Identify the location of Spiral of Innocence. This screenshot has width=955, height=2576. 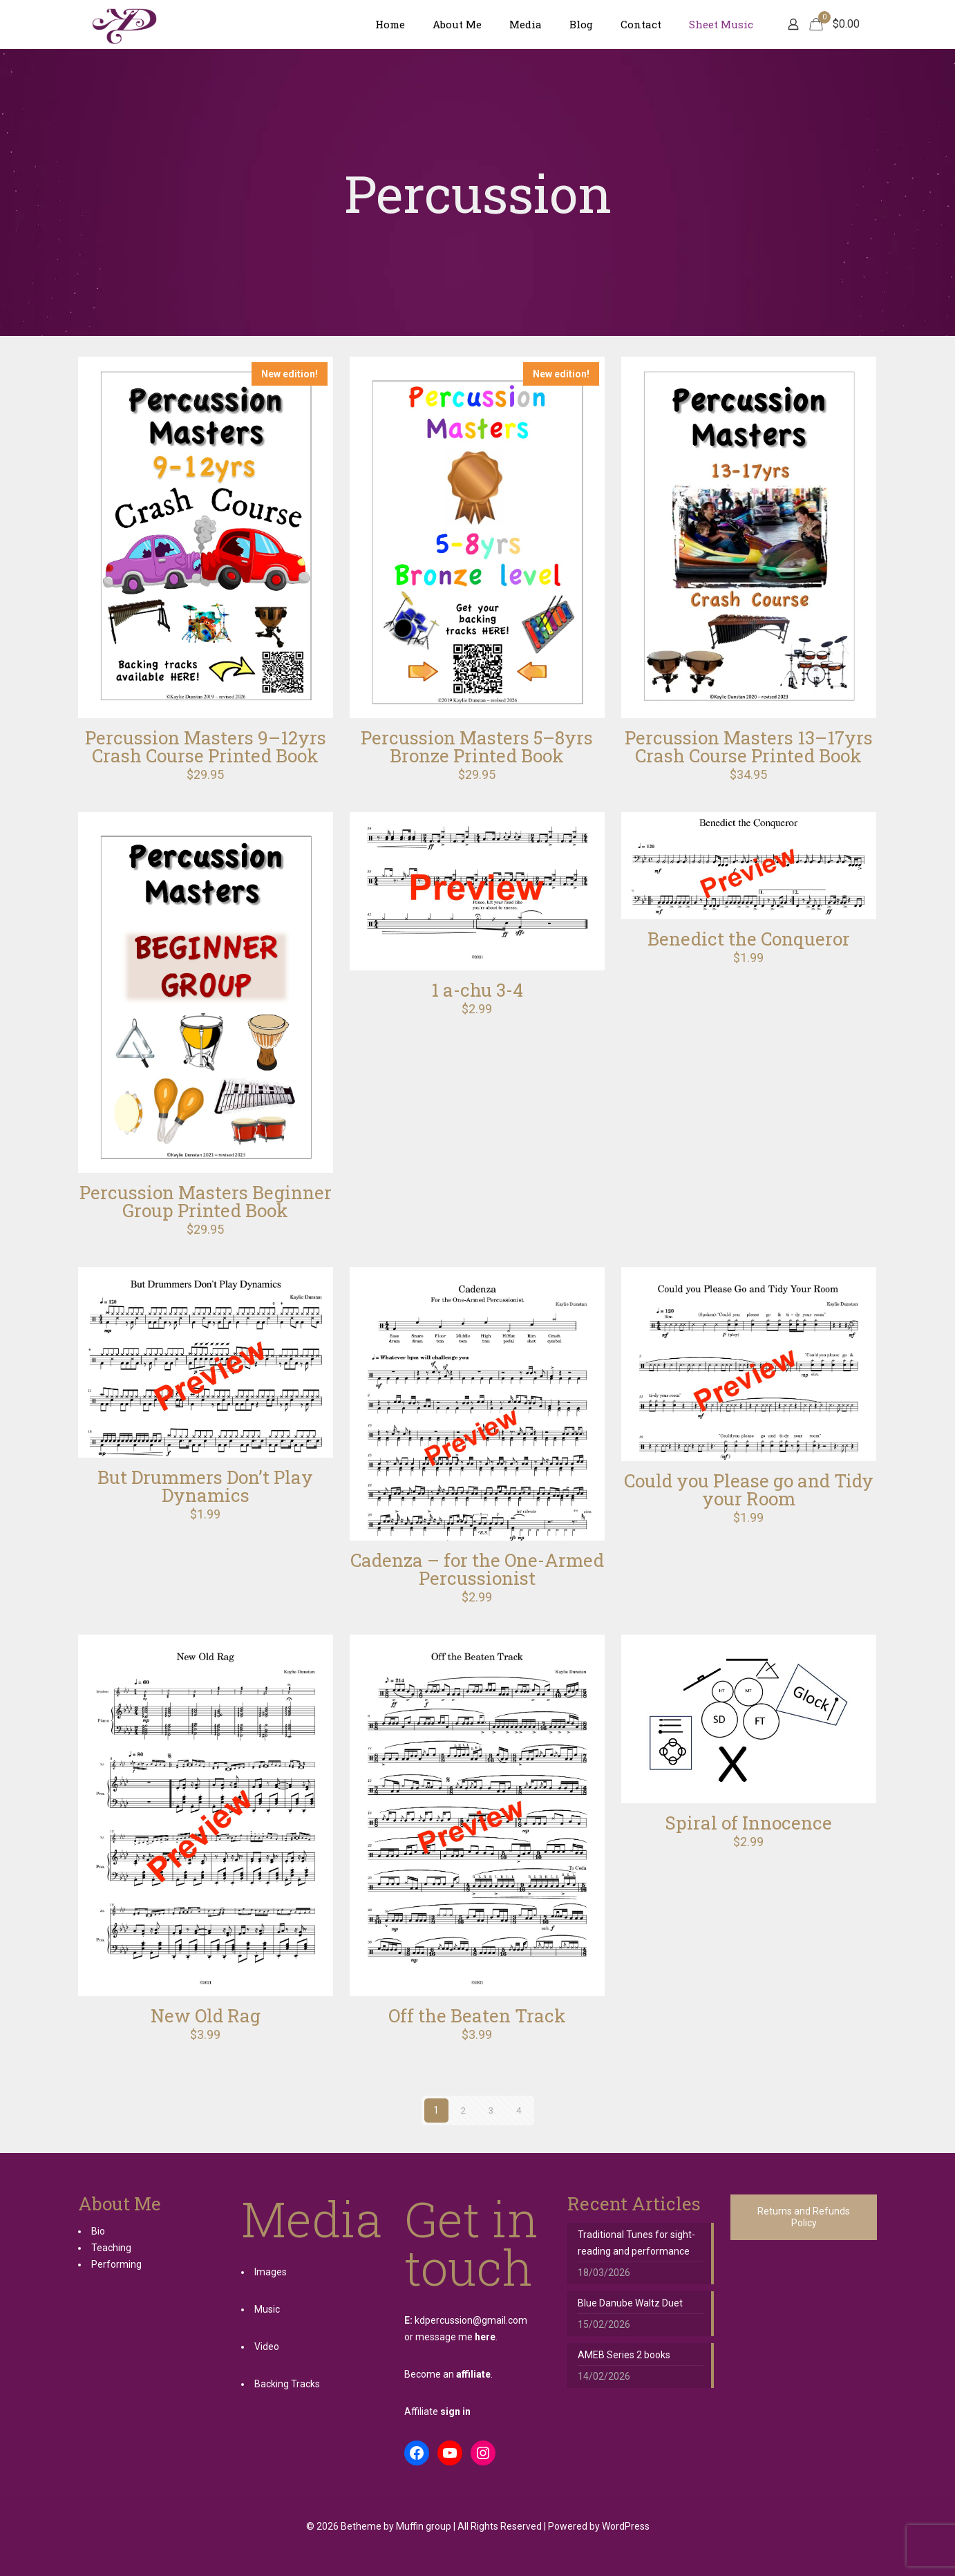
(748, 1822).